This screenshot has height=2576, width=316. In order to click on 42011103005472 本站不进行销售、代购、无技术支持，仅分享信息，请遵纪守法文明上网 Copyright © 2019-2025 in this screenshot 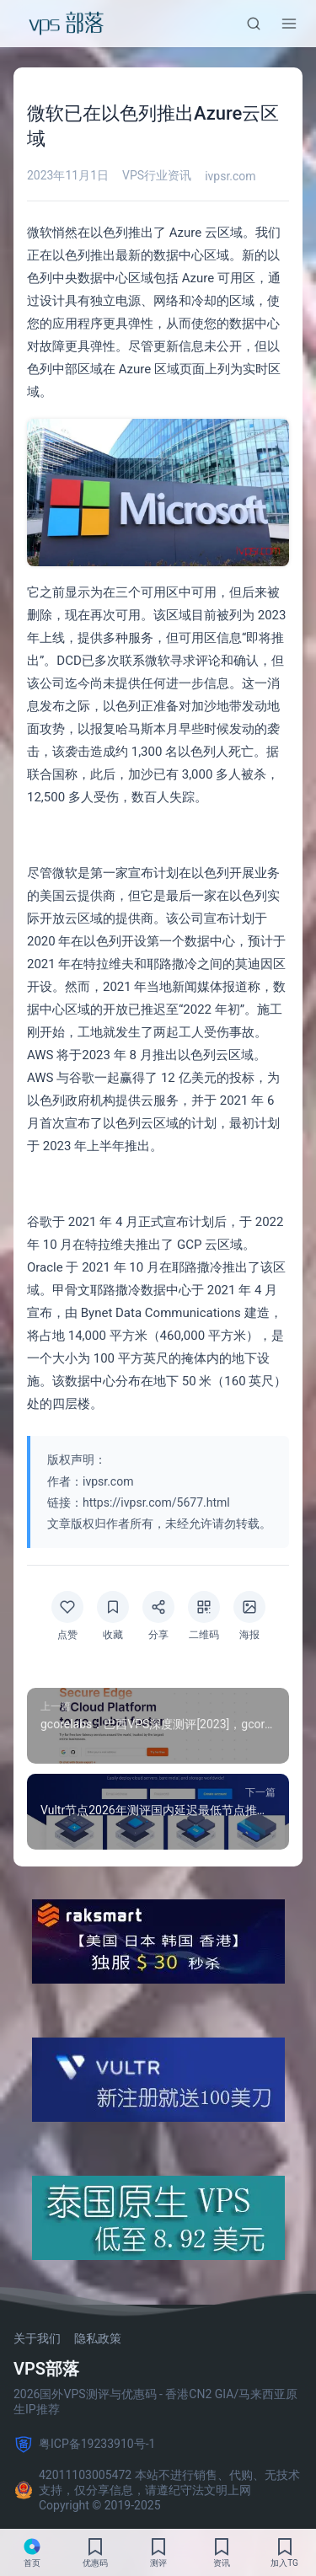, I will do `click(156, 2490)`.